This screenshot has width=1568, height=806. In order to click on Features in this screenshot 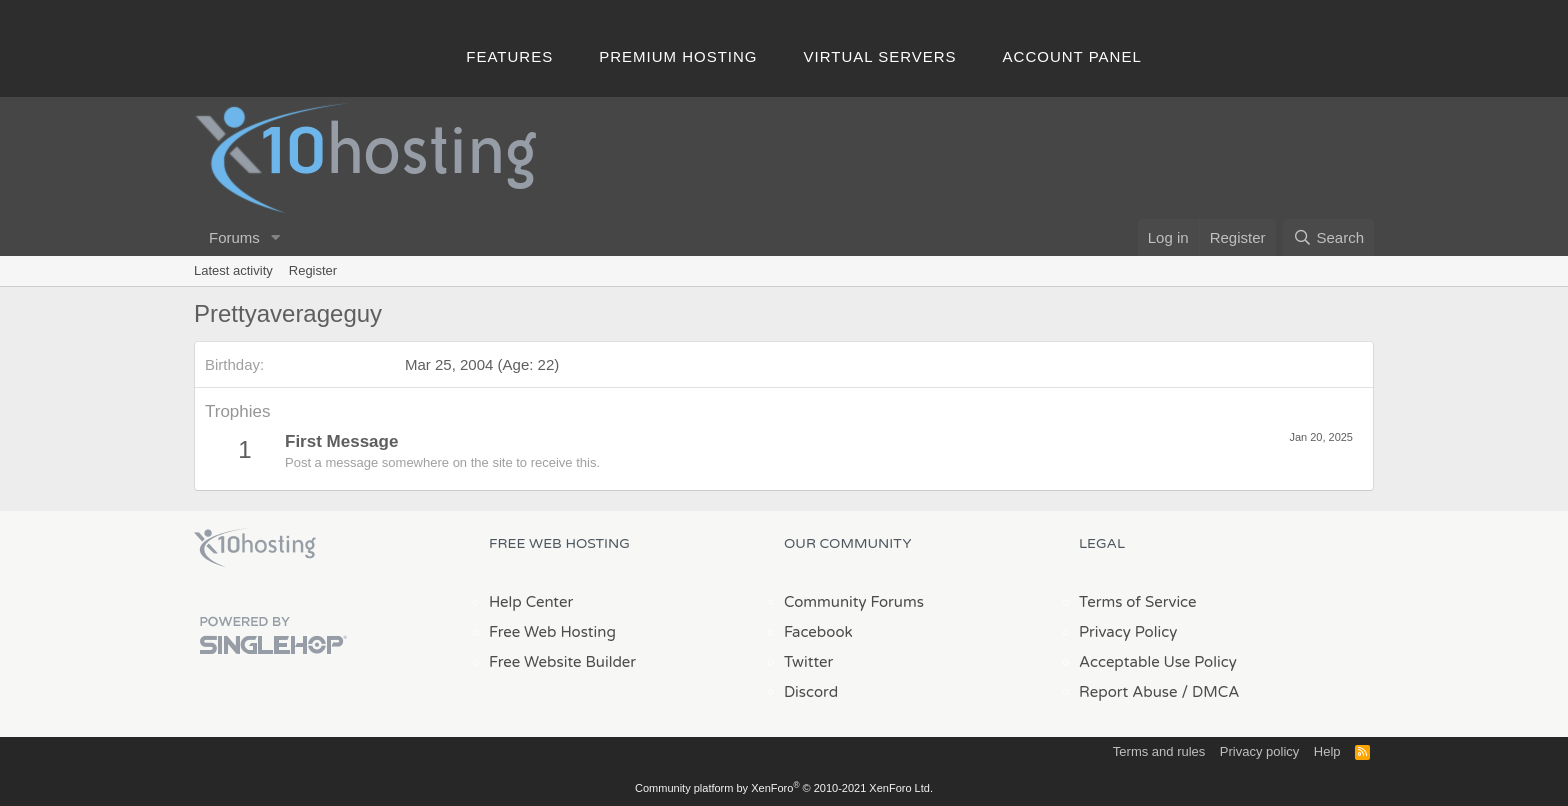, I will do `click(509, 56)`.